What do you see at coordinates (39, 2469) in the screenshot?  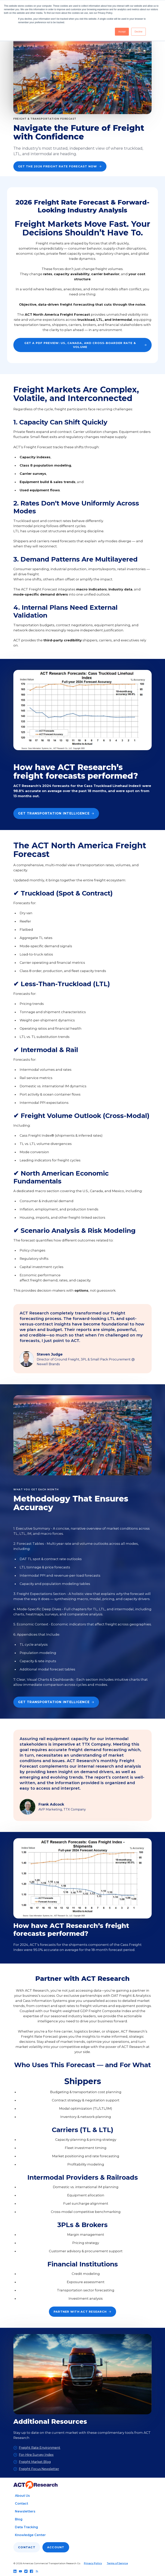 I see `Freight Focus Newsletter` at bounding box center [39, 2469].